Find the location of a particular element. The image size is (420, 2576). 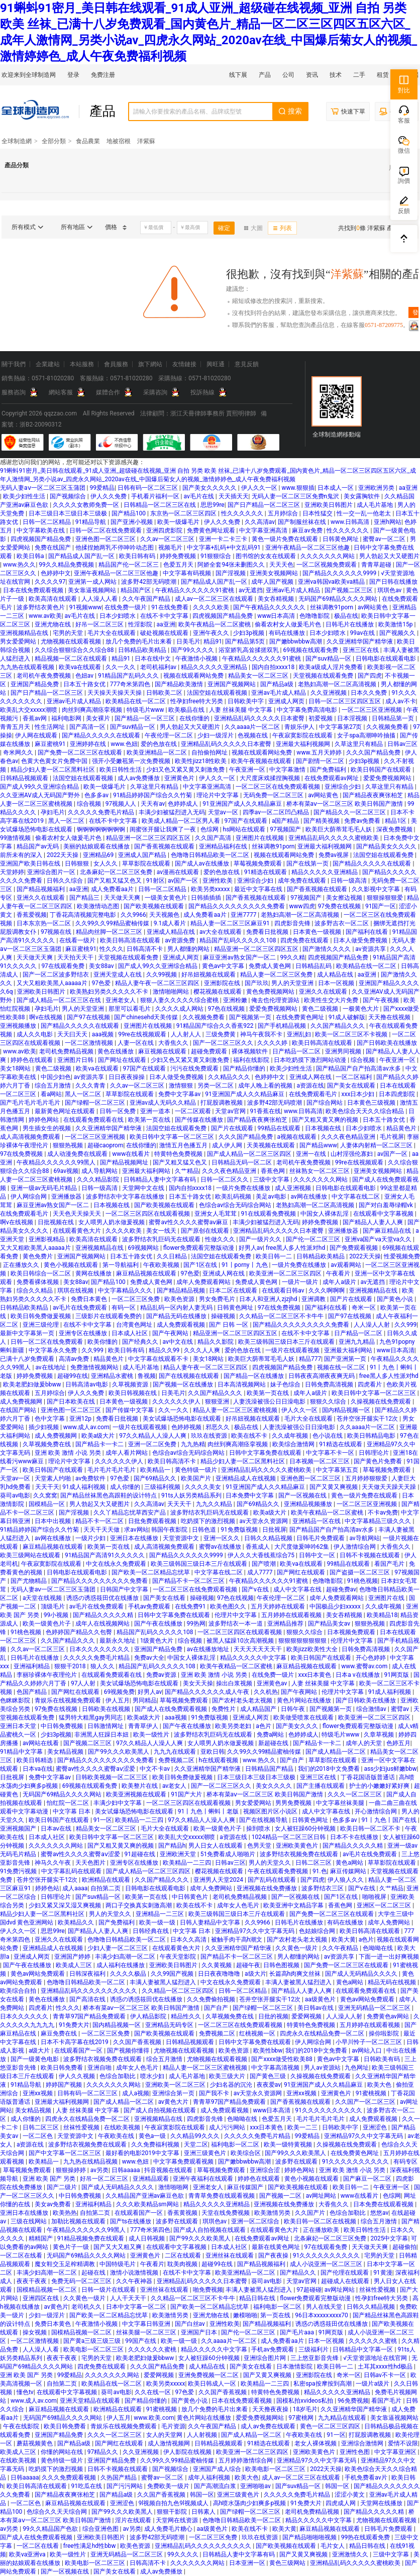

91桃色视频 is located at coordinates (362, 1580).